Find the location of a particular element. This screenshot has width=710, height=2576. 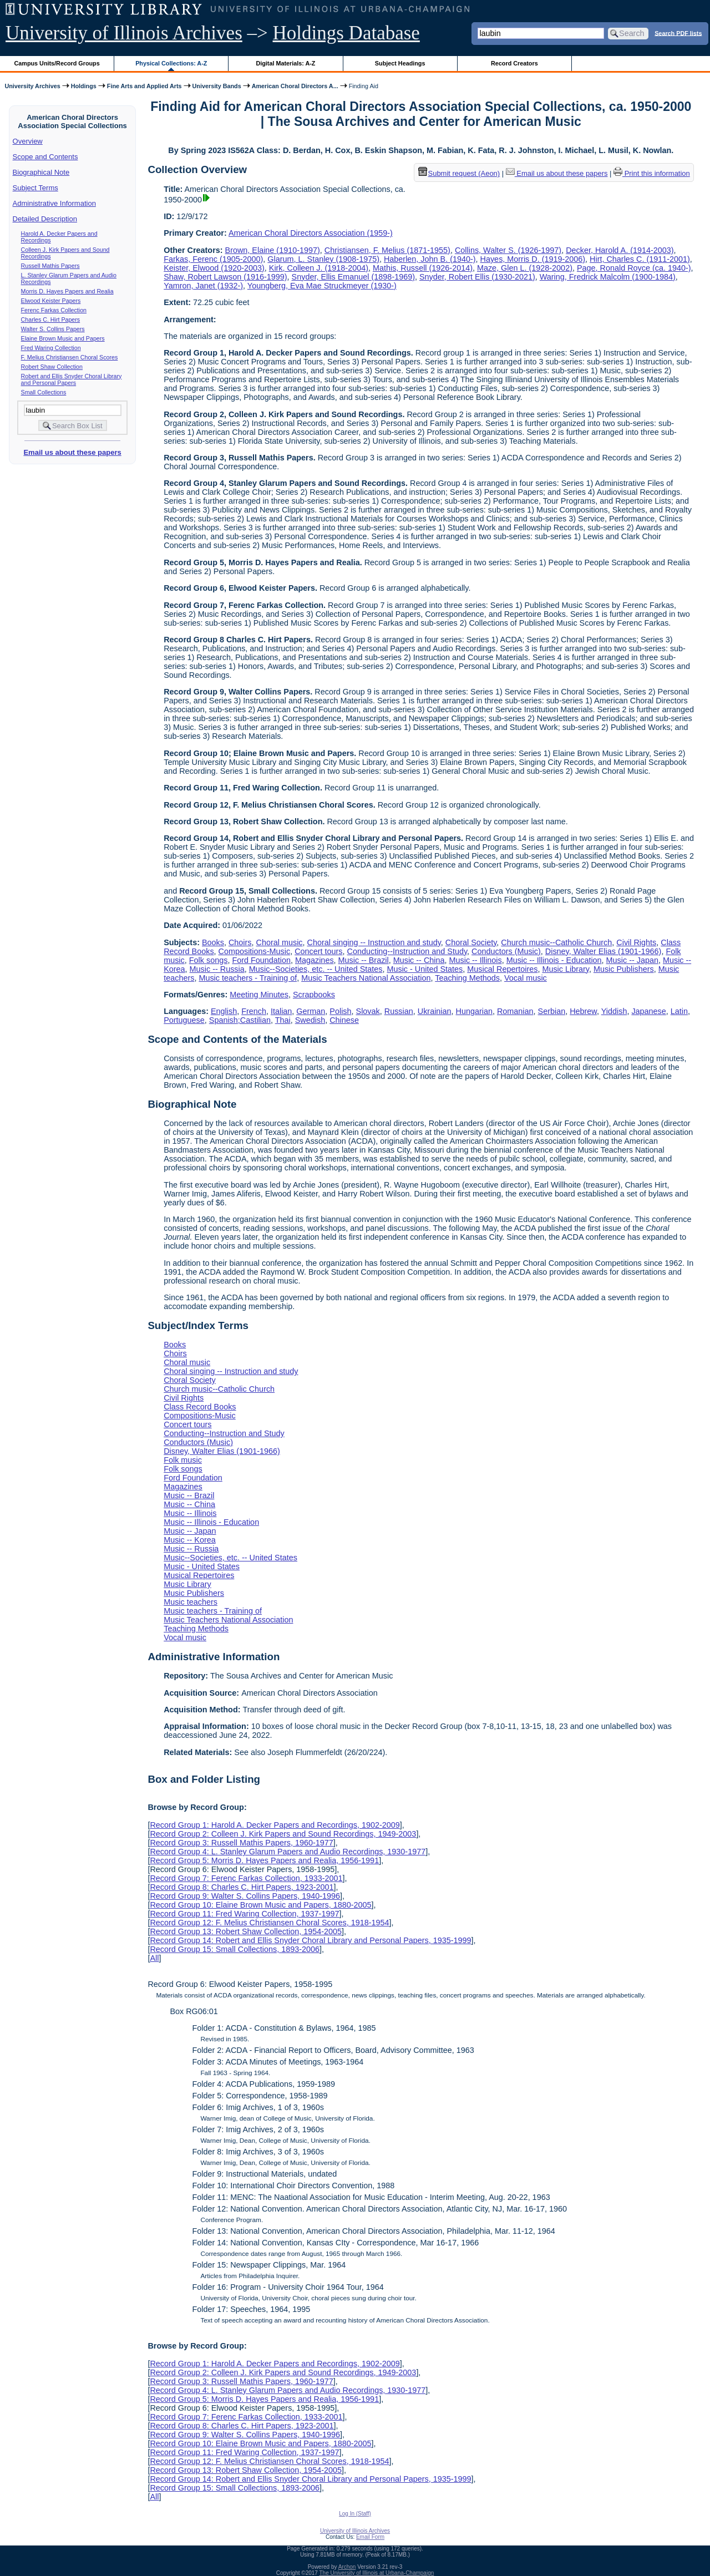

Music teachers - Training of is located at coordinates (248, 977).